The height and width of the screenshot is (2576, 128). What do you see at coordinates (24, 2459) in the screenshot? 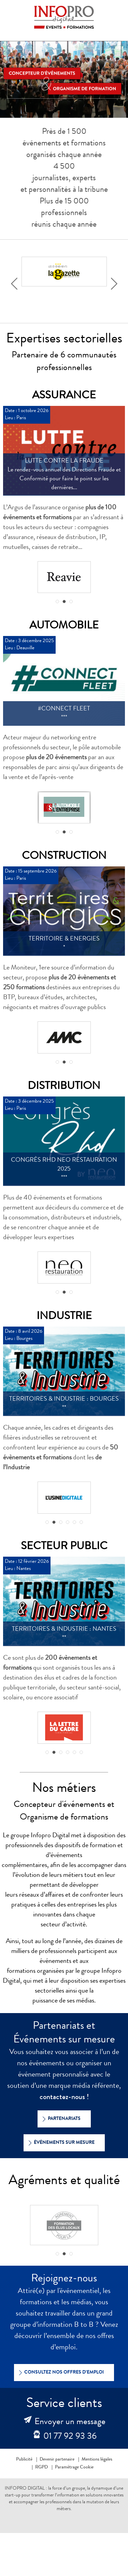
I see `Publicité` at bounding box center [24, 2459].